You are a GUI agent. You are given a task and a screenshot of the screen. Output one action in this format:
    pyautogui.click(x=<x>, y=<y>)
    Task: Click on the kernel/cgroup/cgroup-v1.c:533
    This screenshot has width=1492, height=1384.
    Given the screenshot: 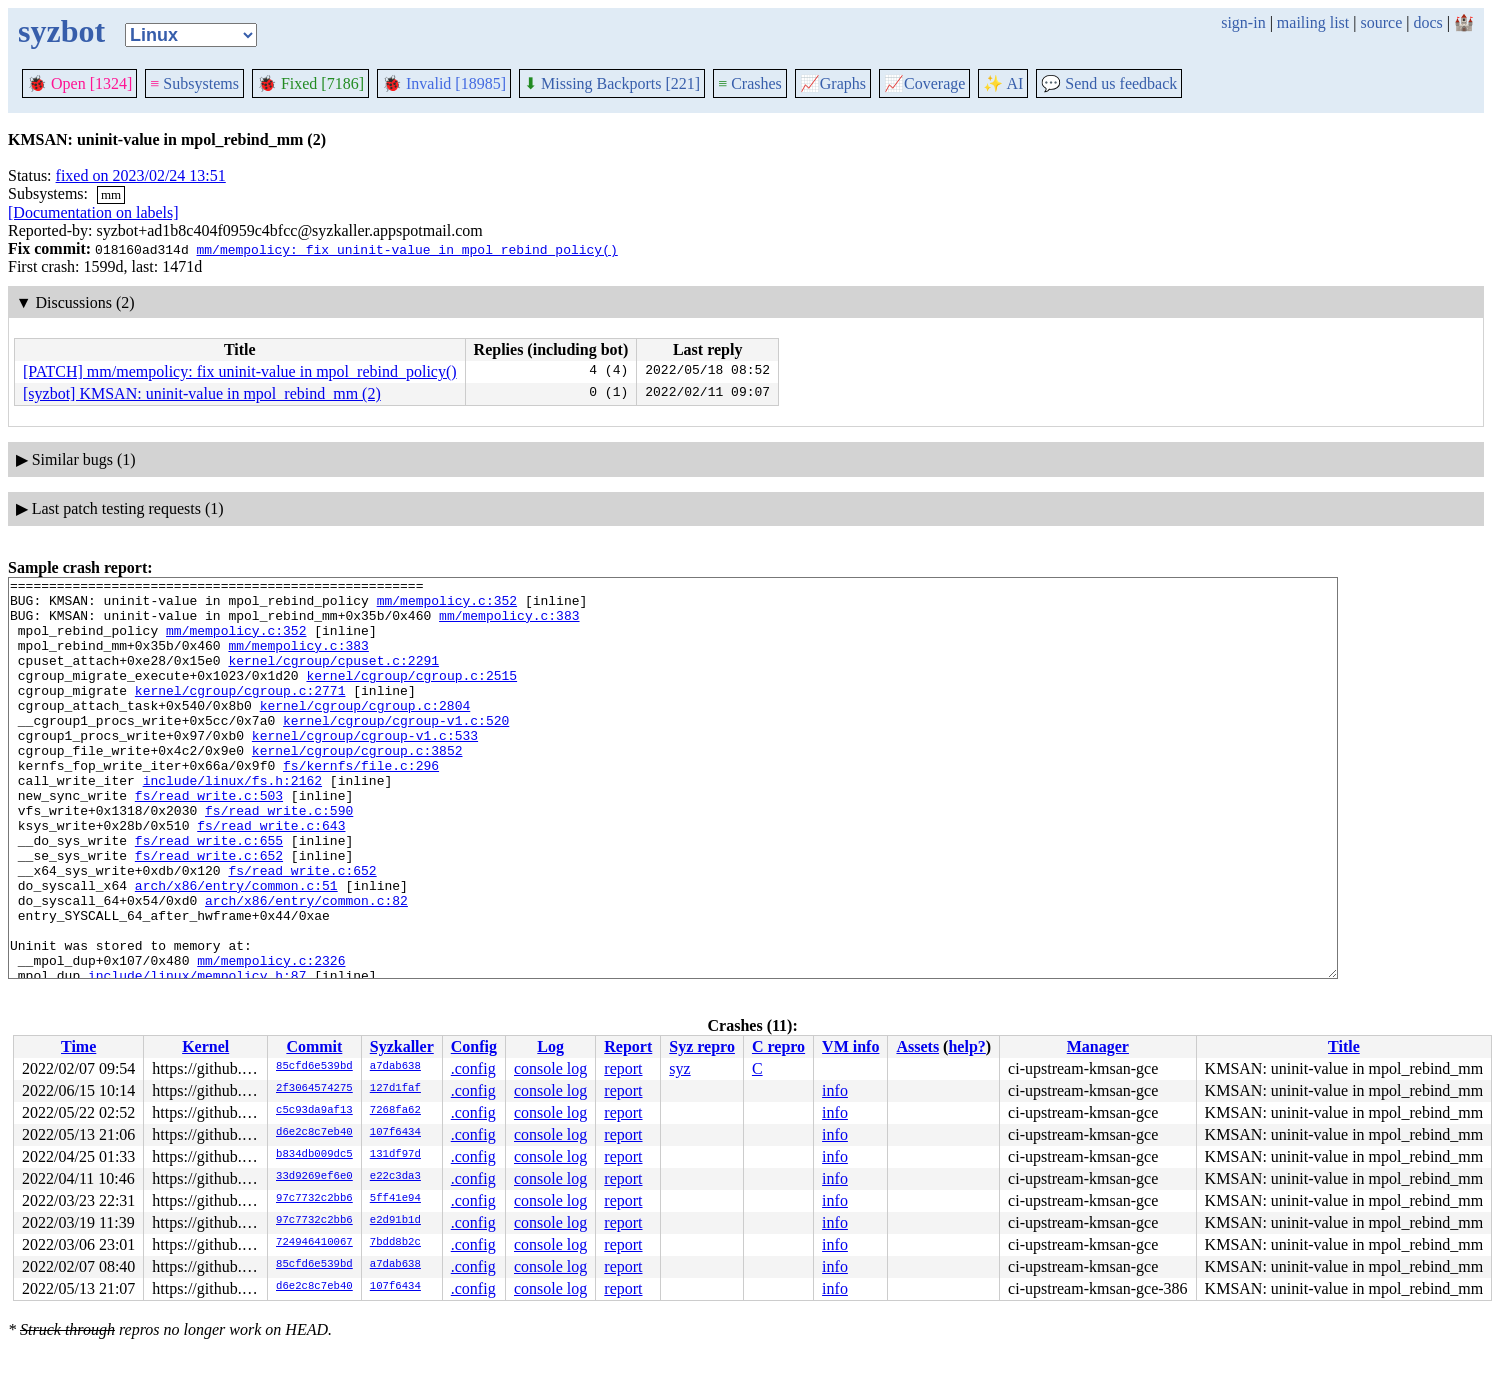 What is the action you would take?
    pyautogui.click(x=365, y=768)
    